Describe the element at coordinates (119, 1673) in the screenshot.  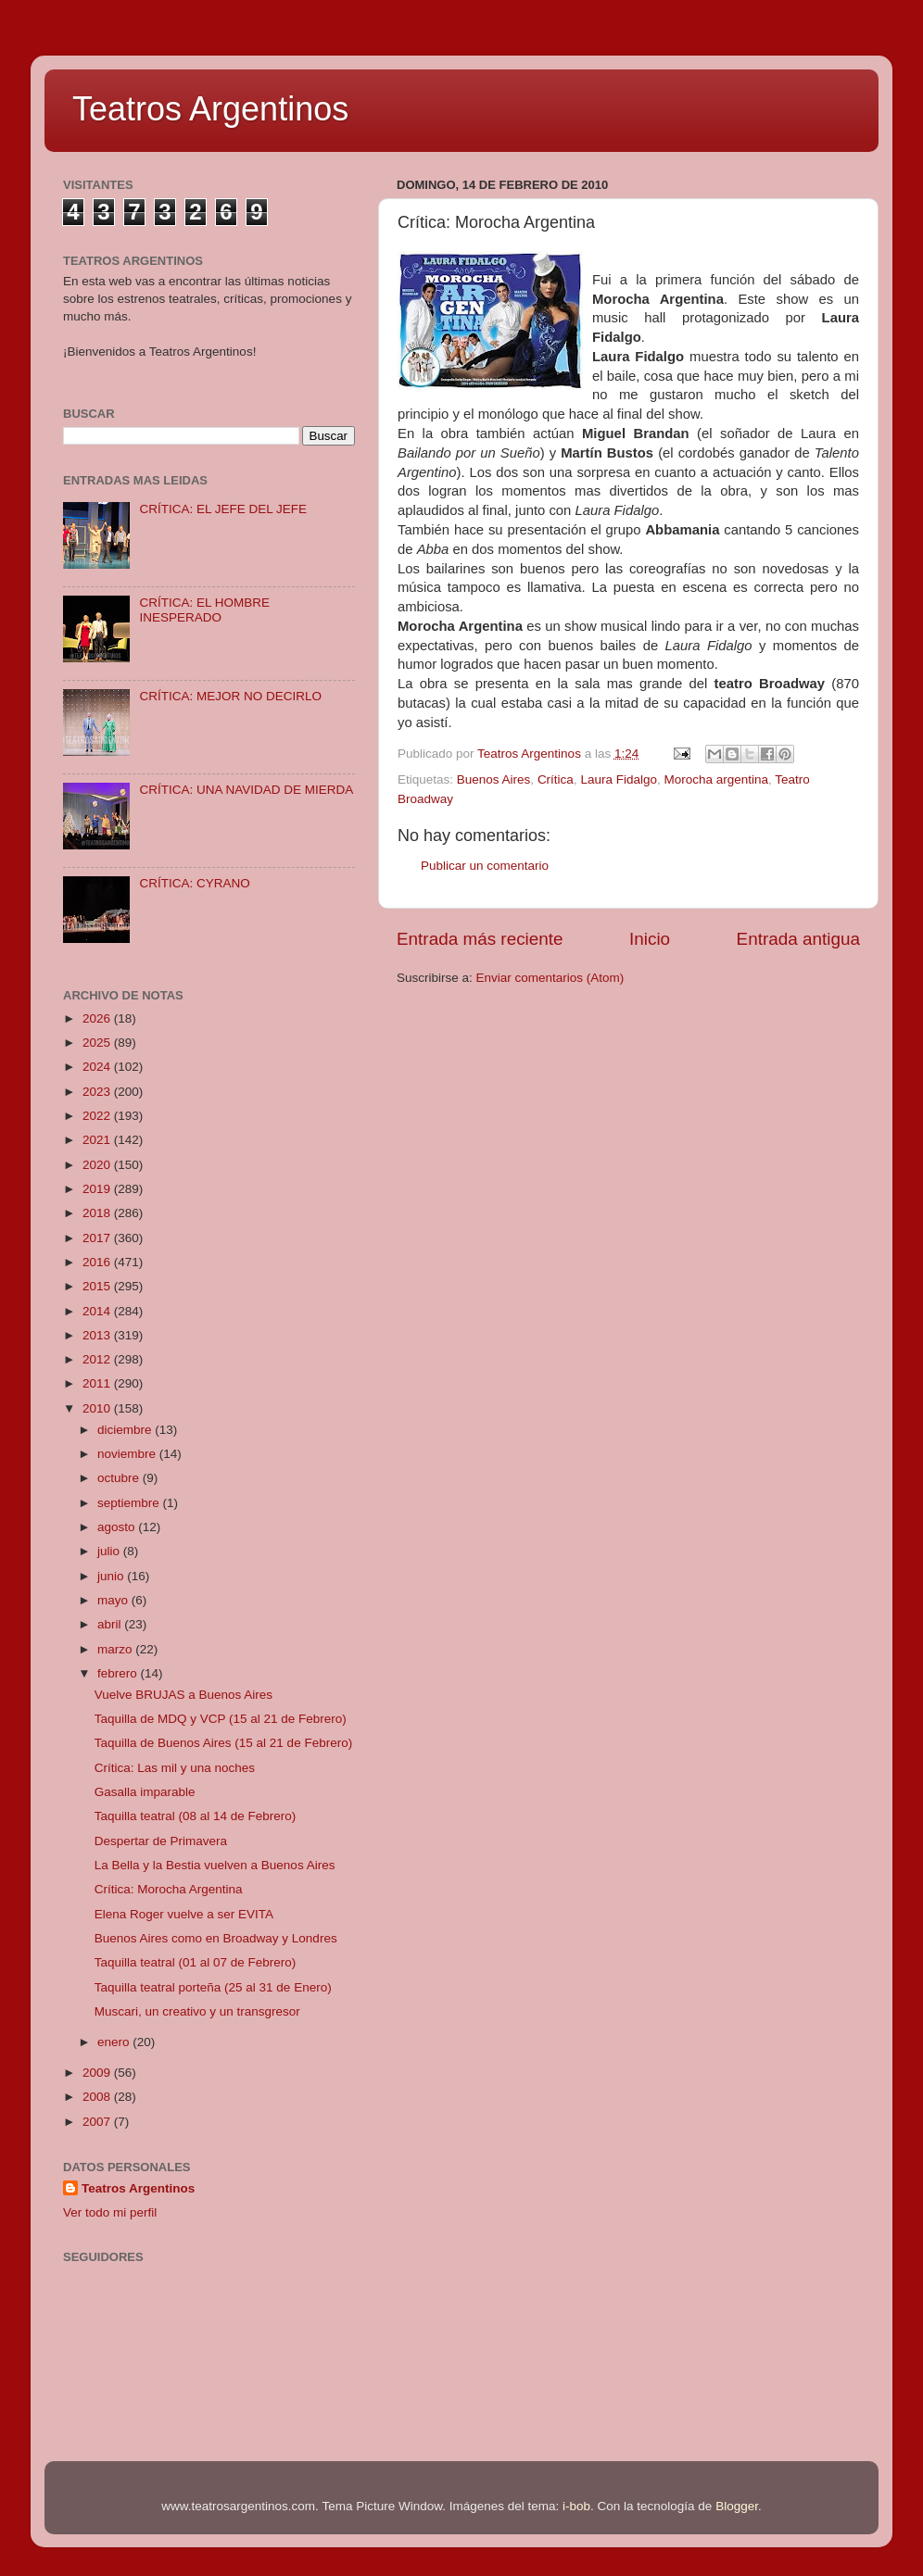
I see `febrero` at that location.